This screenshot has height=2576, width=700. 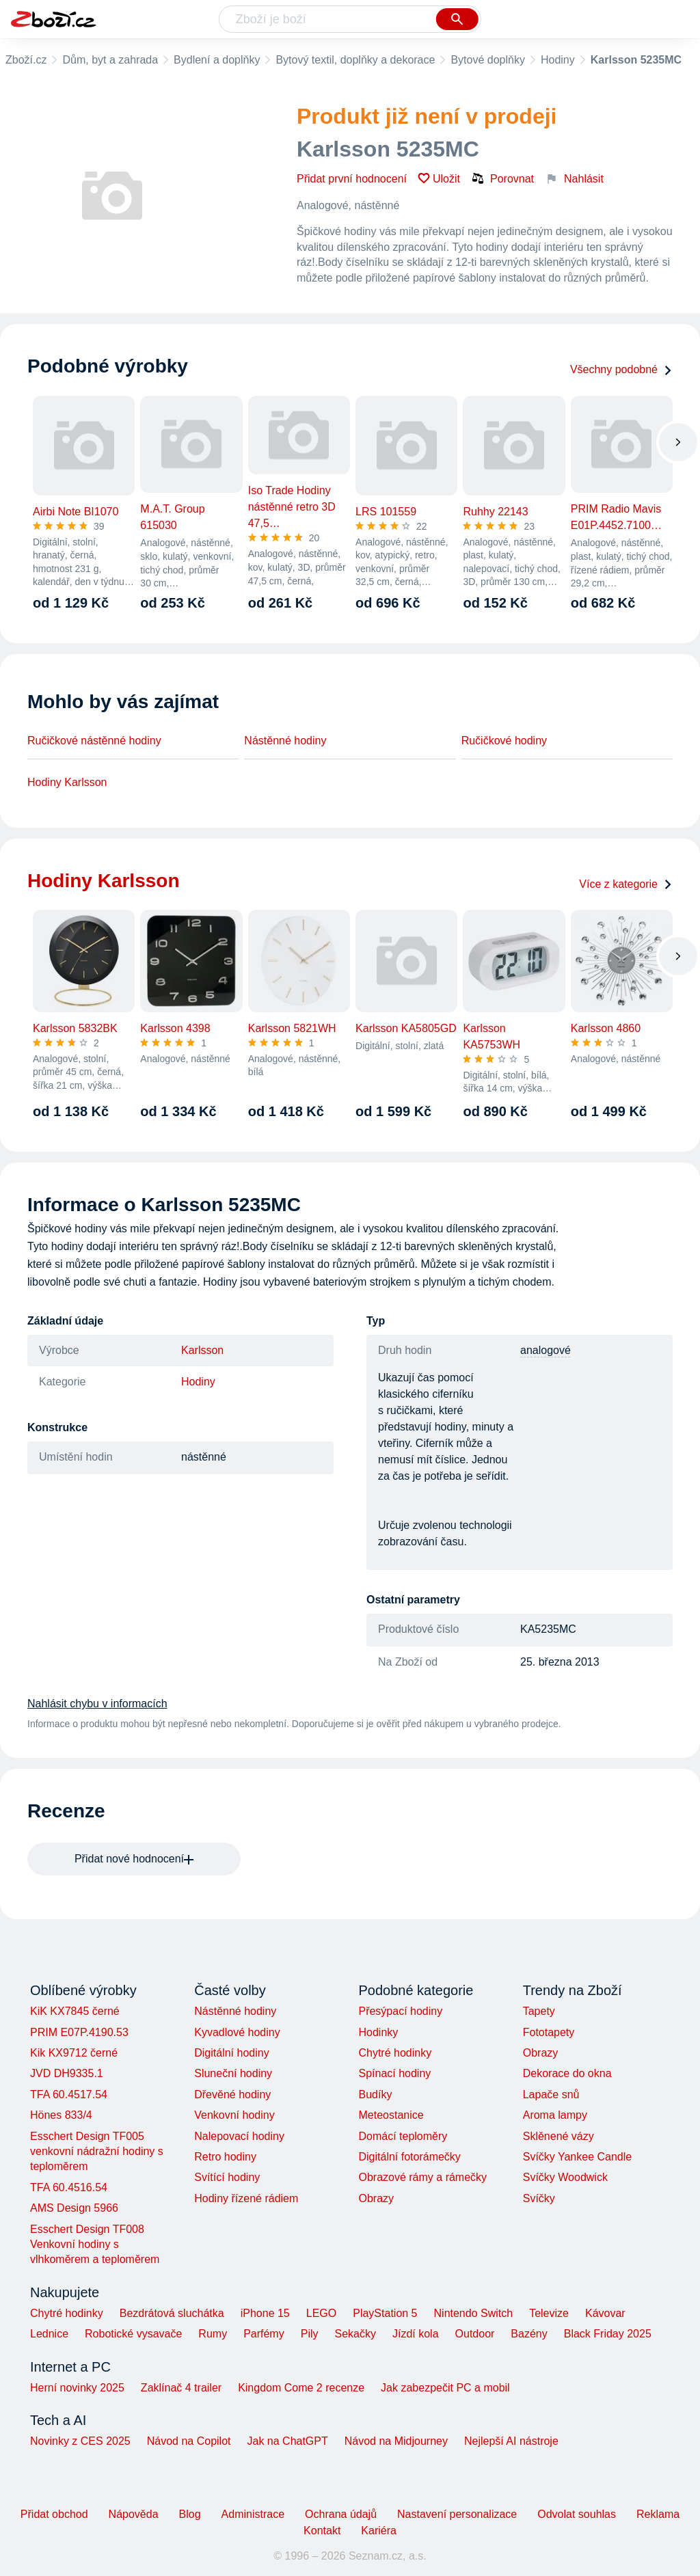 What do you see at coordinates (287, 2441) in the screenshot?
I see `Jak na ChatGPT` at bounding box center [287, 2441].